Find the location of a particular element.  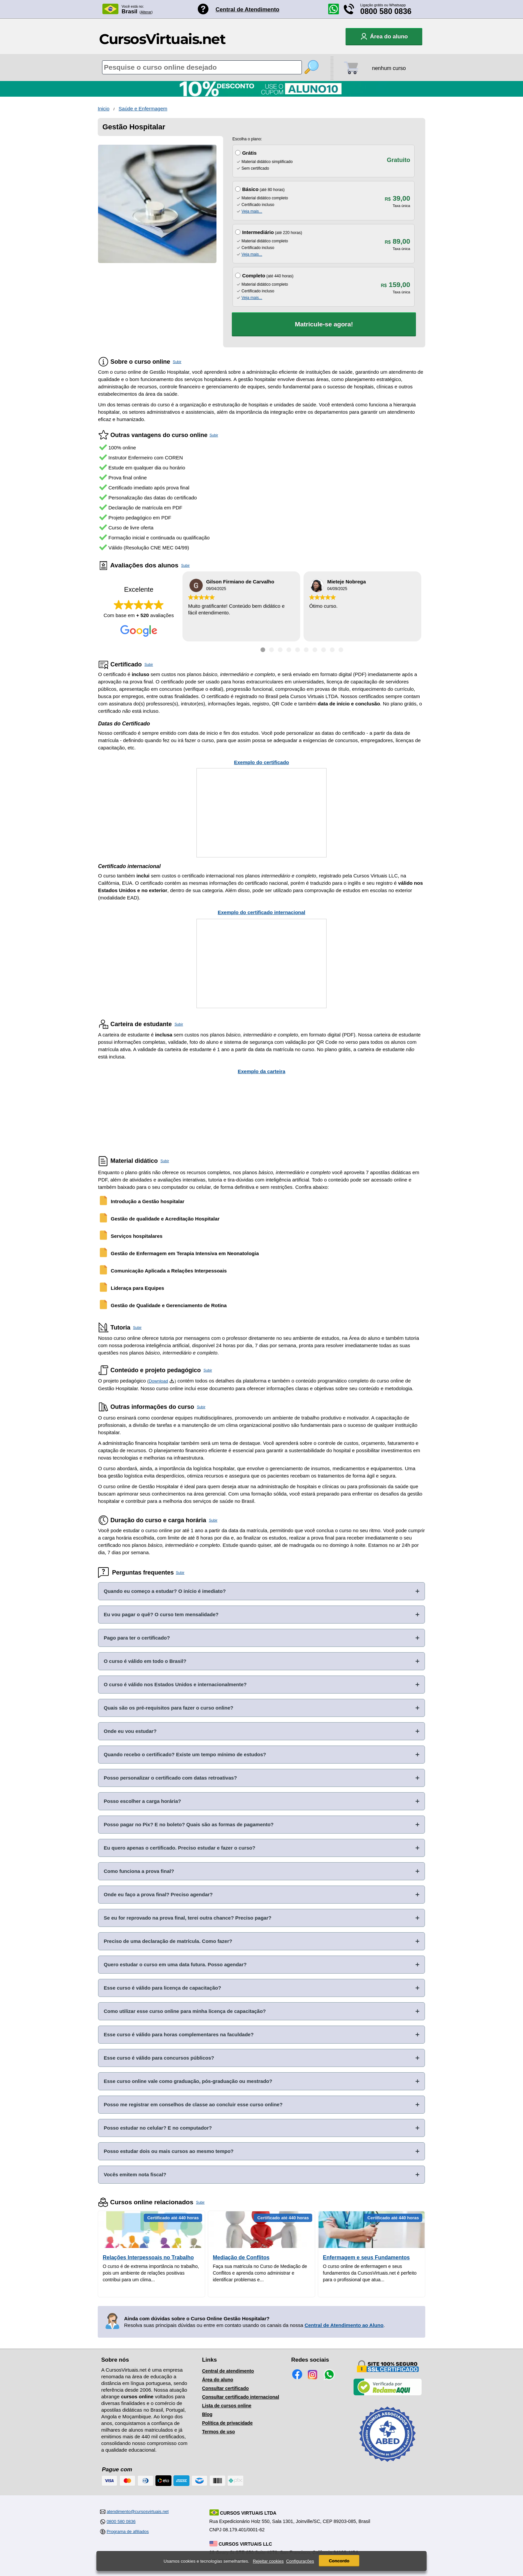

atendimento@cursosvirtuais.net is located at coordinates (138, 2511).